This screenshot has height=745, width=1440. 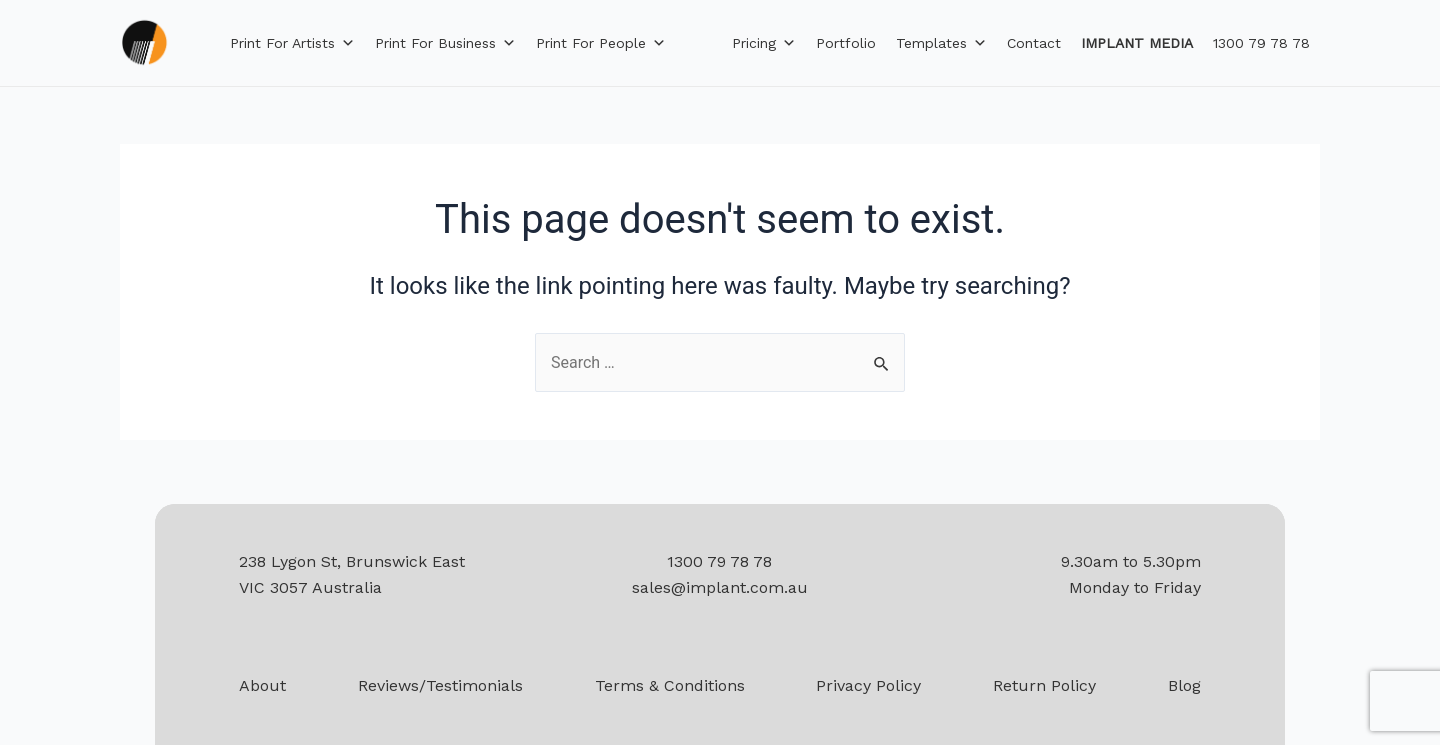 What do you see at coordinates (1261, 43) in the screenshot?
I see `1300 79 78 78` at bounding box center [1261, 43].